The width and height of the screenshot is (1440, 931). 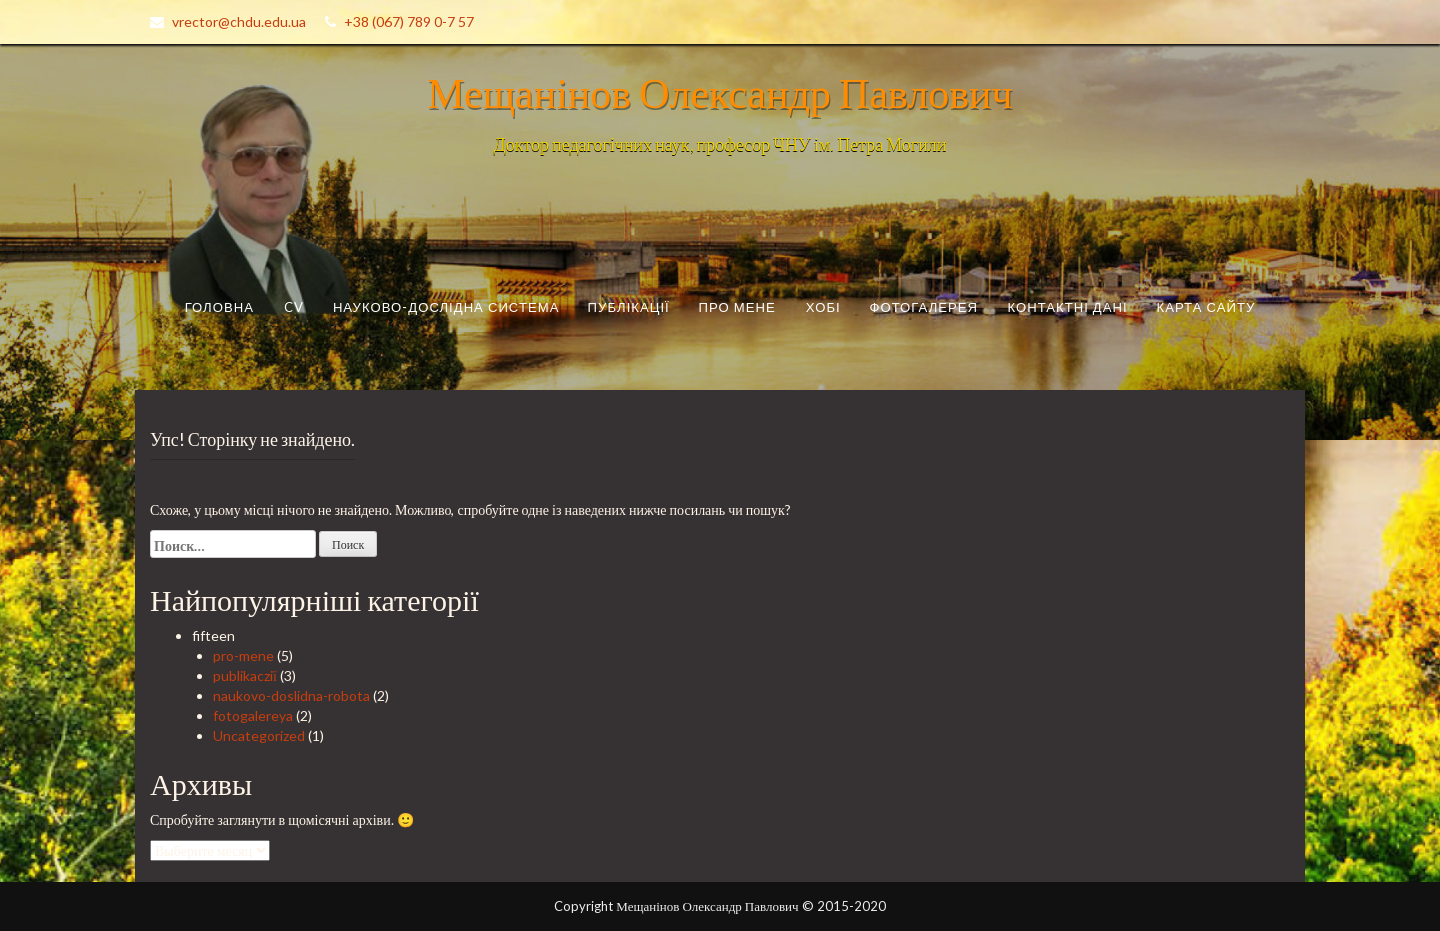 What do you see at coordinates (239, 21) in the screenshot?
I see `vrector@chdu.edu.ua` at bounding box center [239, 21].